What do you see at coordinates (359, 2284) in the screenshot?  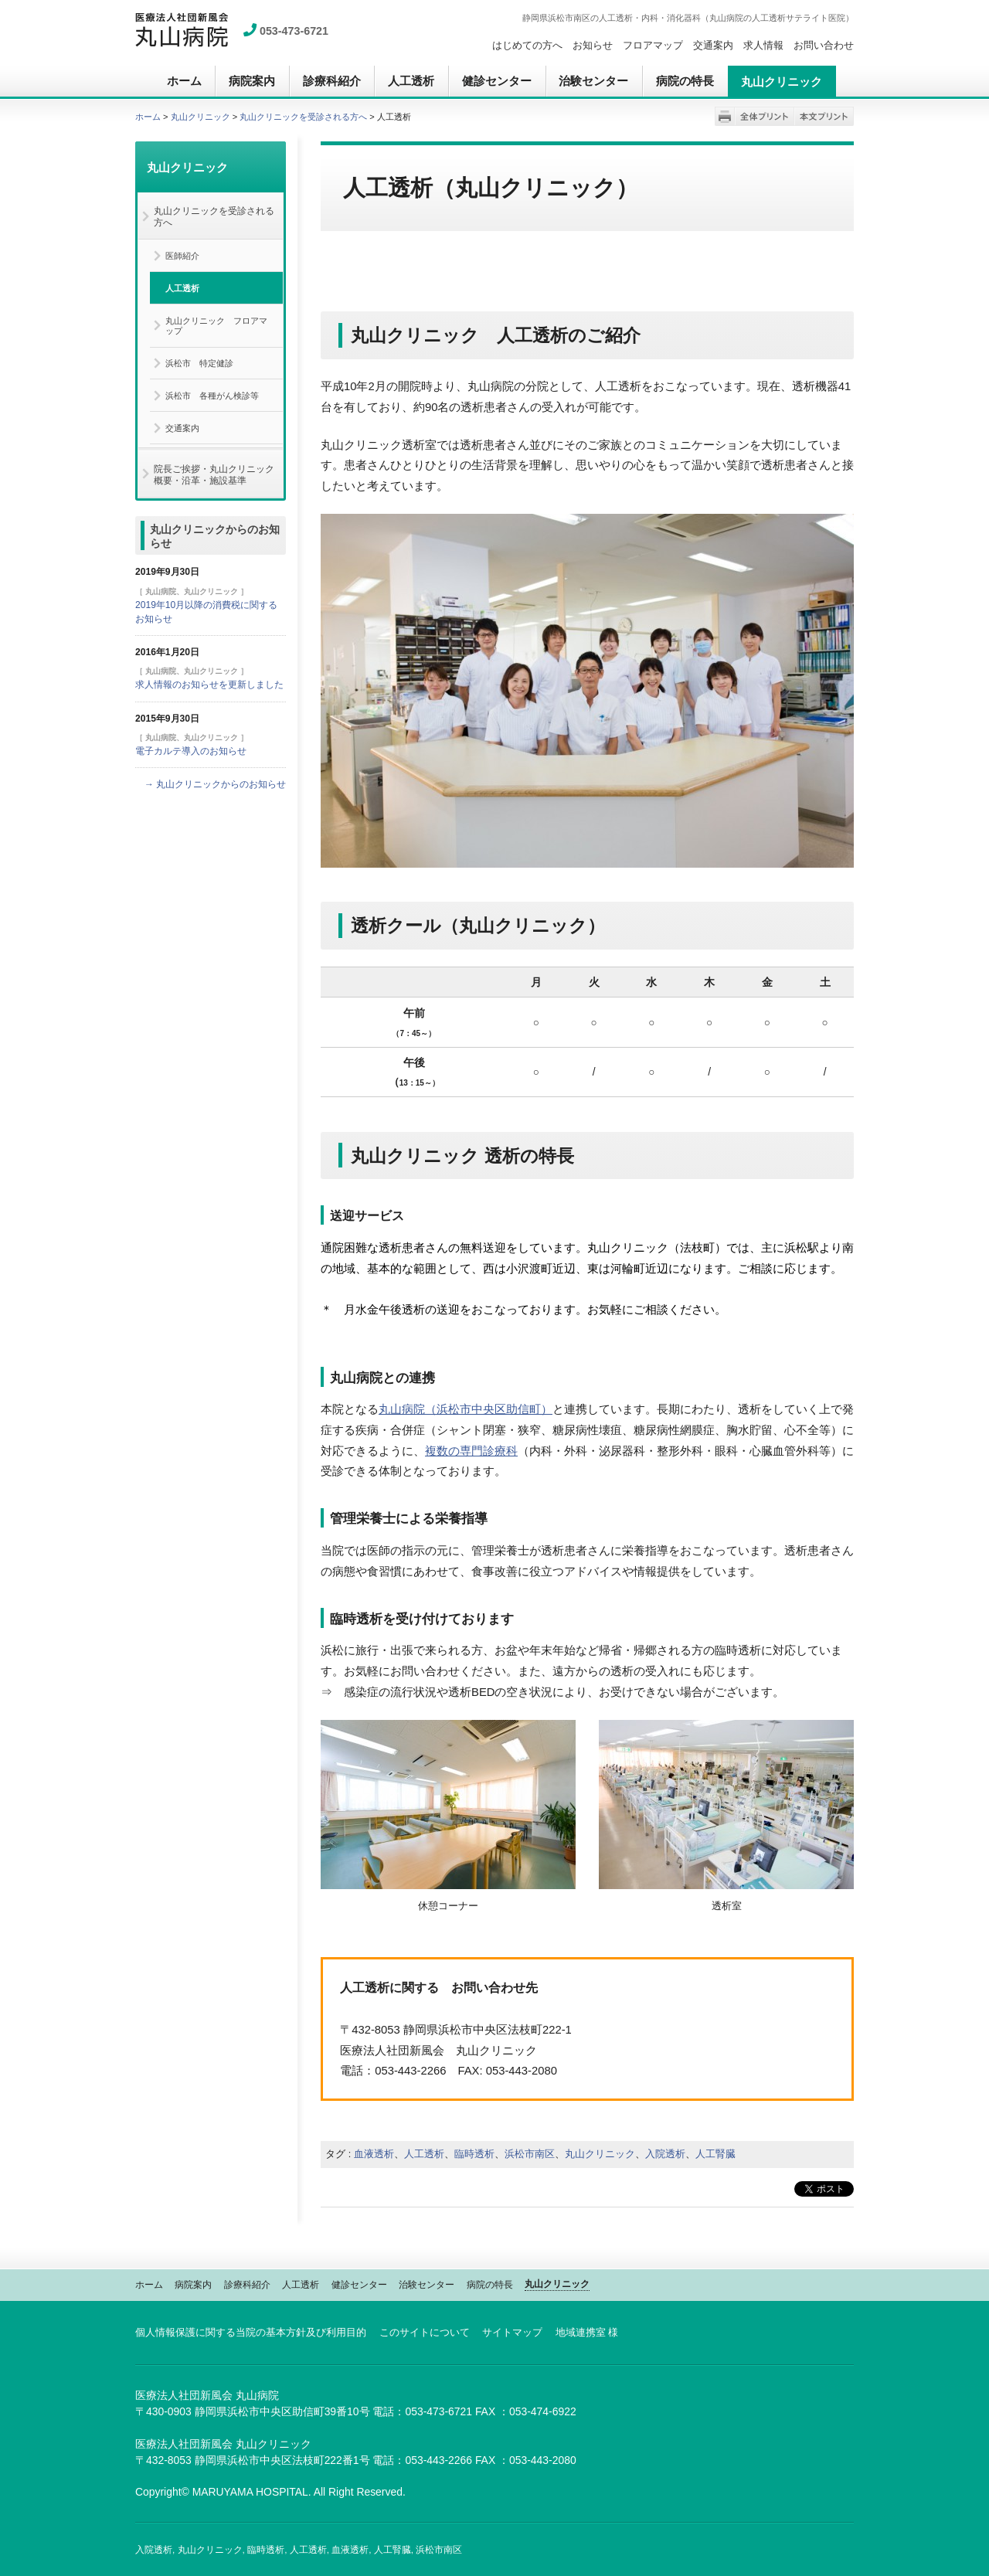 I see `健診センター` at bounding box center [359, 2284].